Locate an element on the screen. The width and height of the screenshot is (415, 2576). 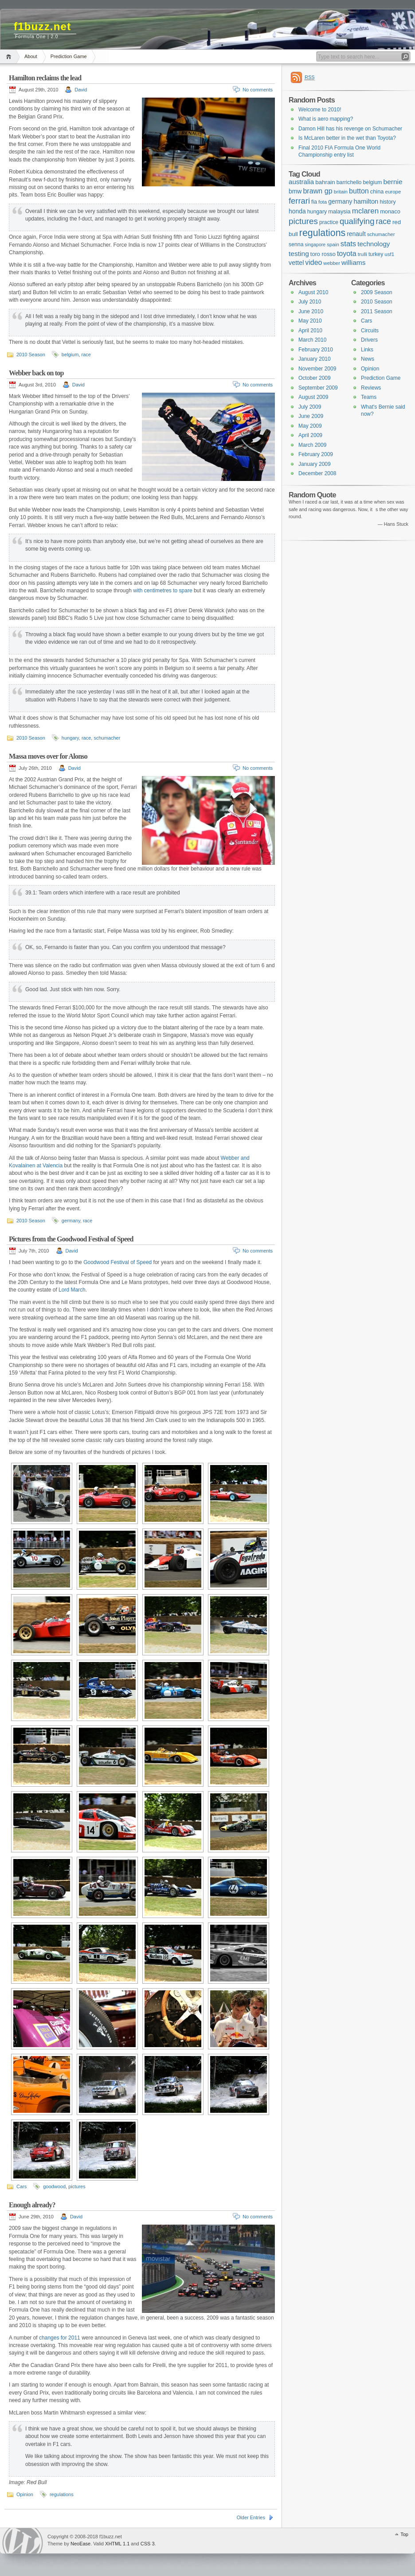
Prediction Game is located at coordinates (69, 56).